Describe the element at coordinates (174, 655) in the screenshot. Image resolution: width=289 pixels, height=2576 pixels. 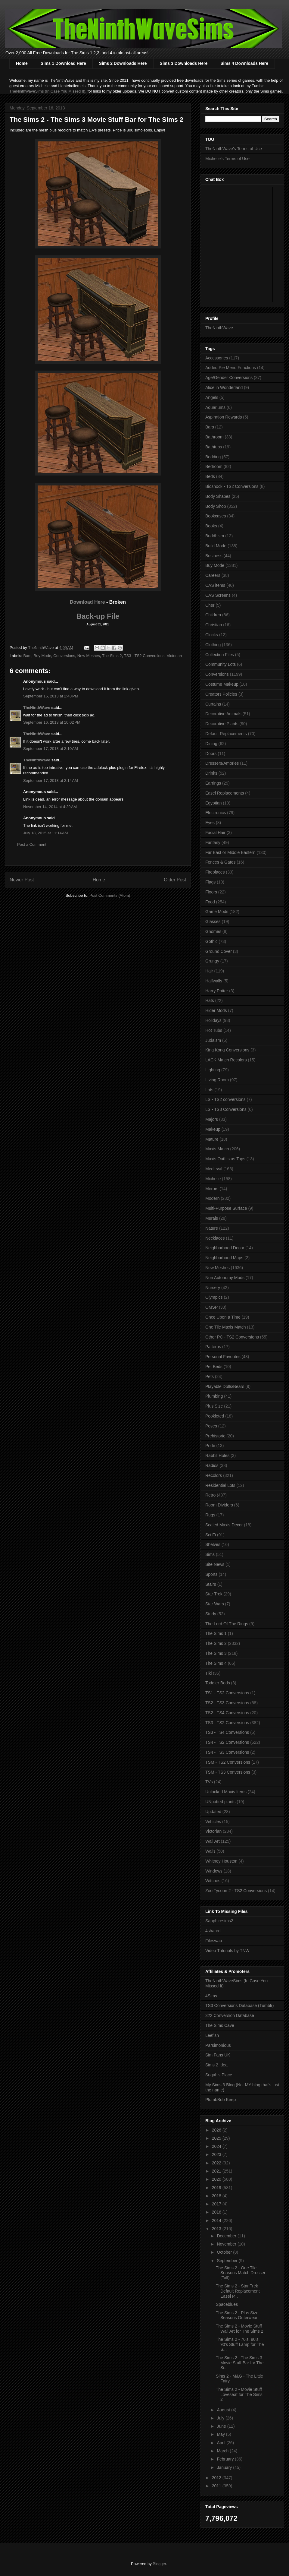
I see `Victorian` at that location.